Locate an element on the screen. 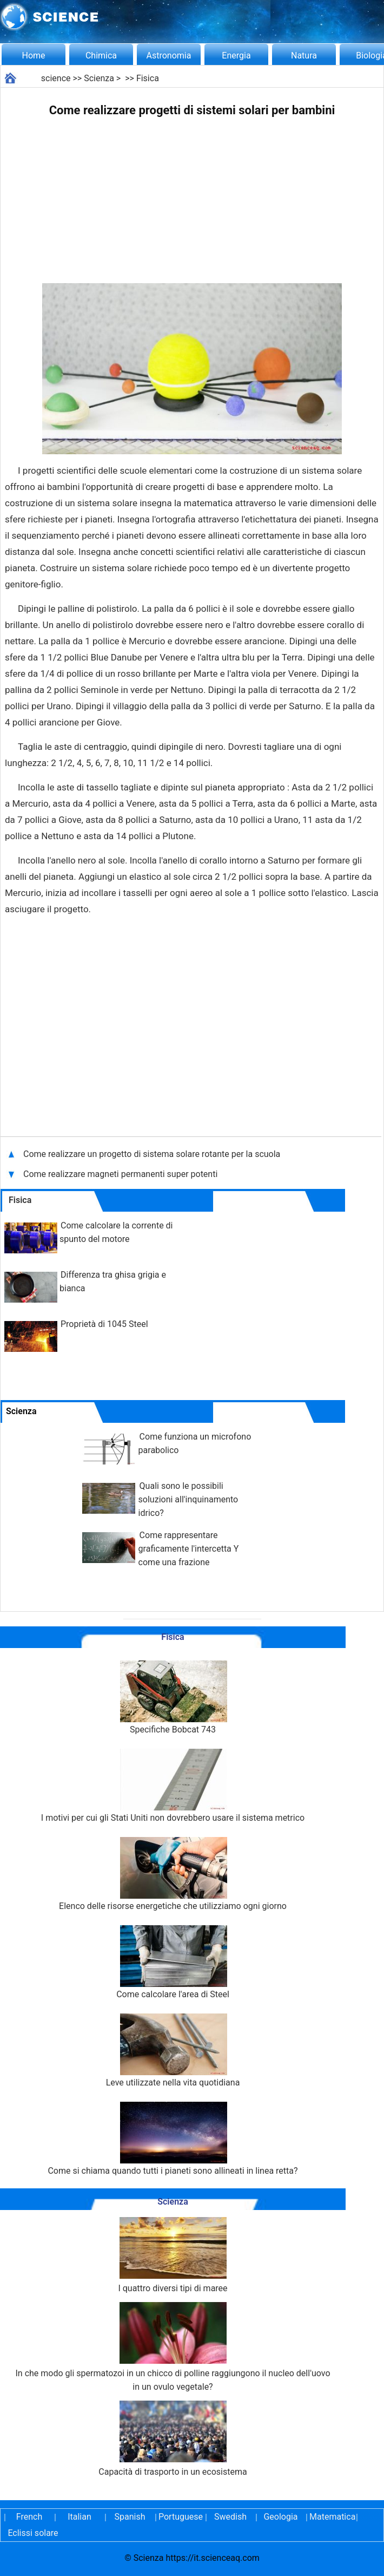  Leve utilizzate nella vita quotidiana is located at coordinates (173, 2050).